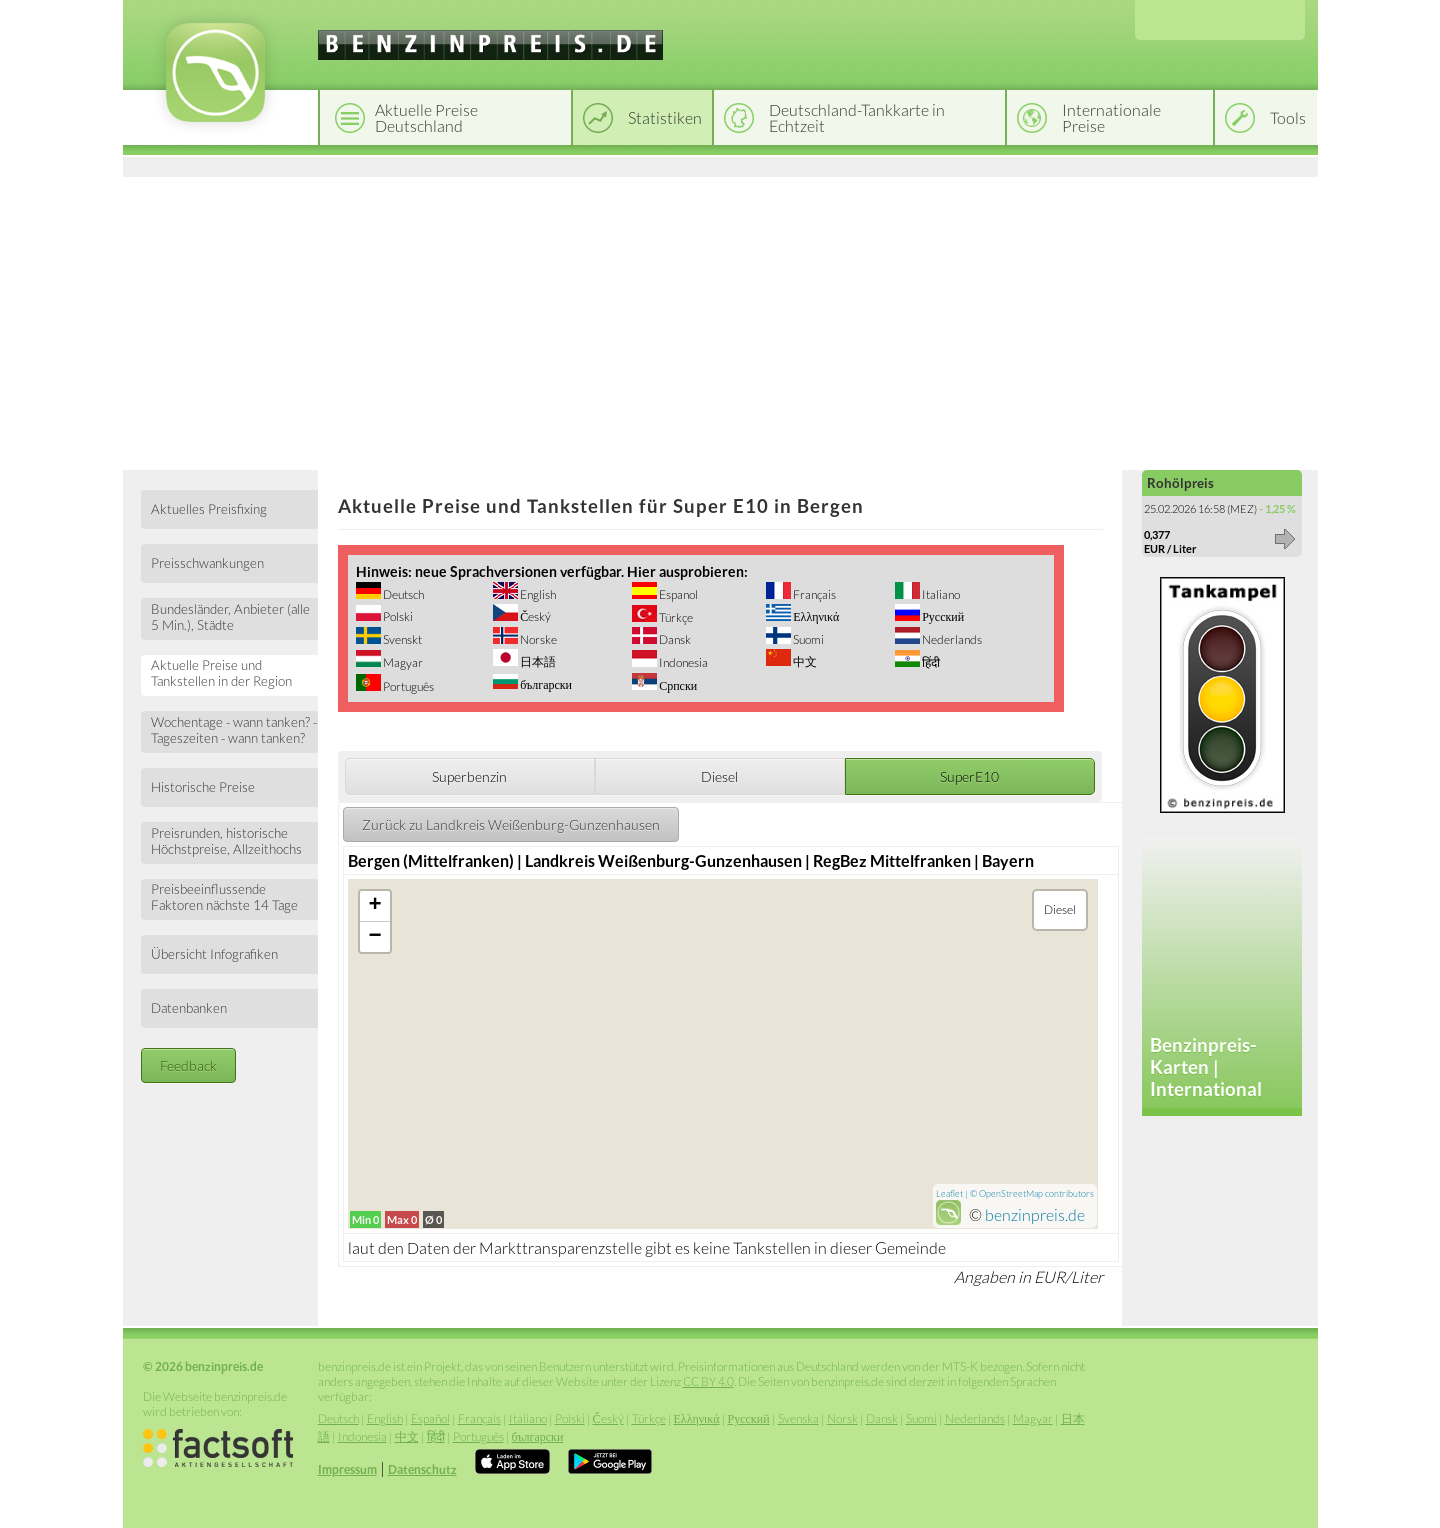 The image size is (1440, 1528). I want to click on Русский, so click(942, 616).